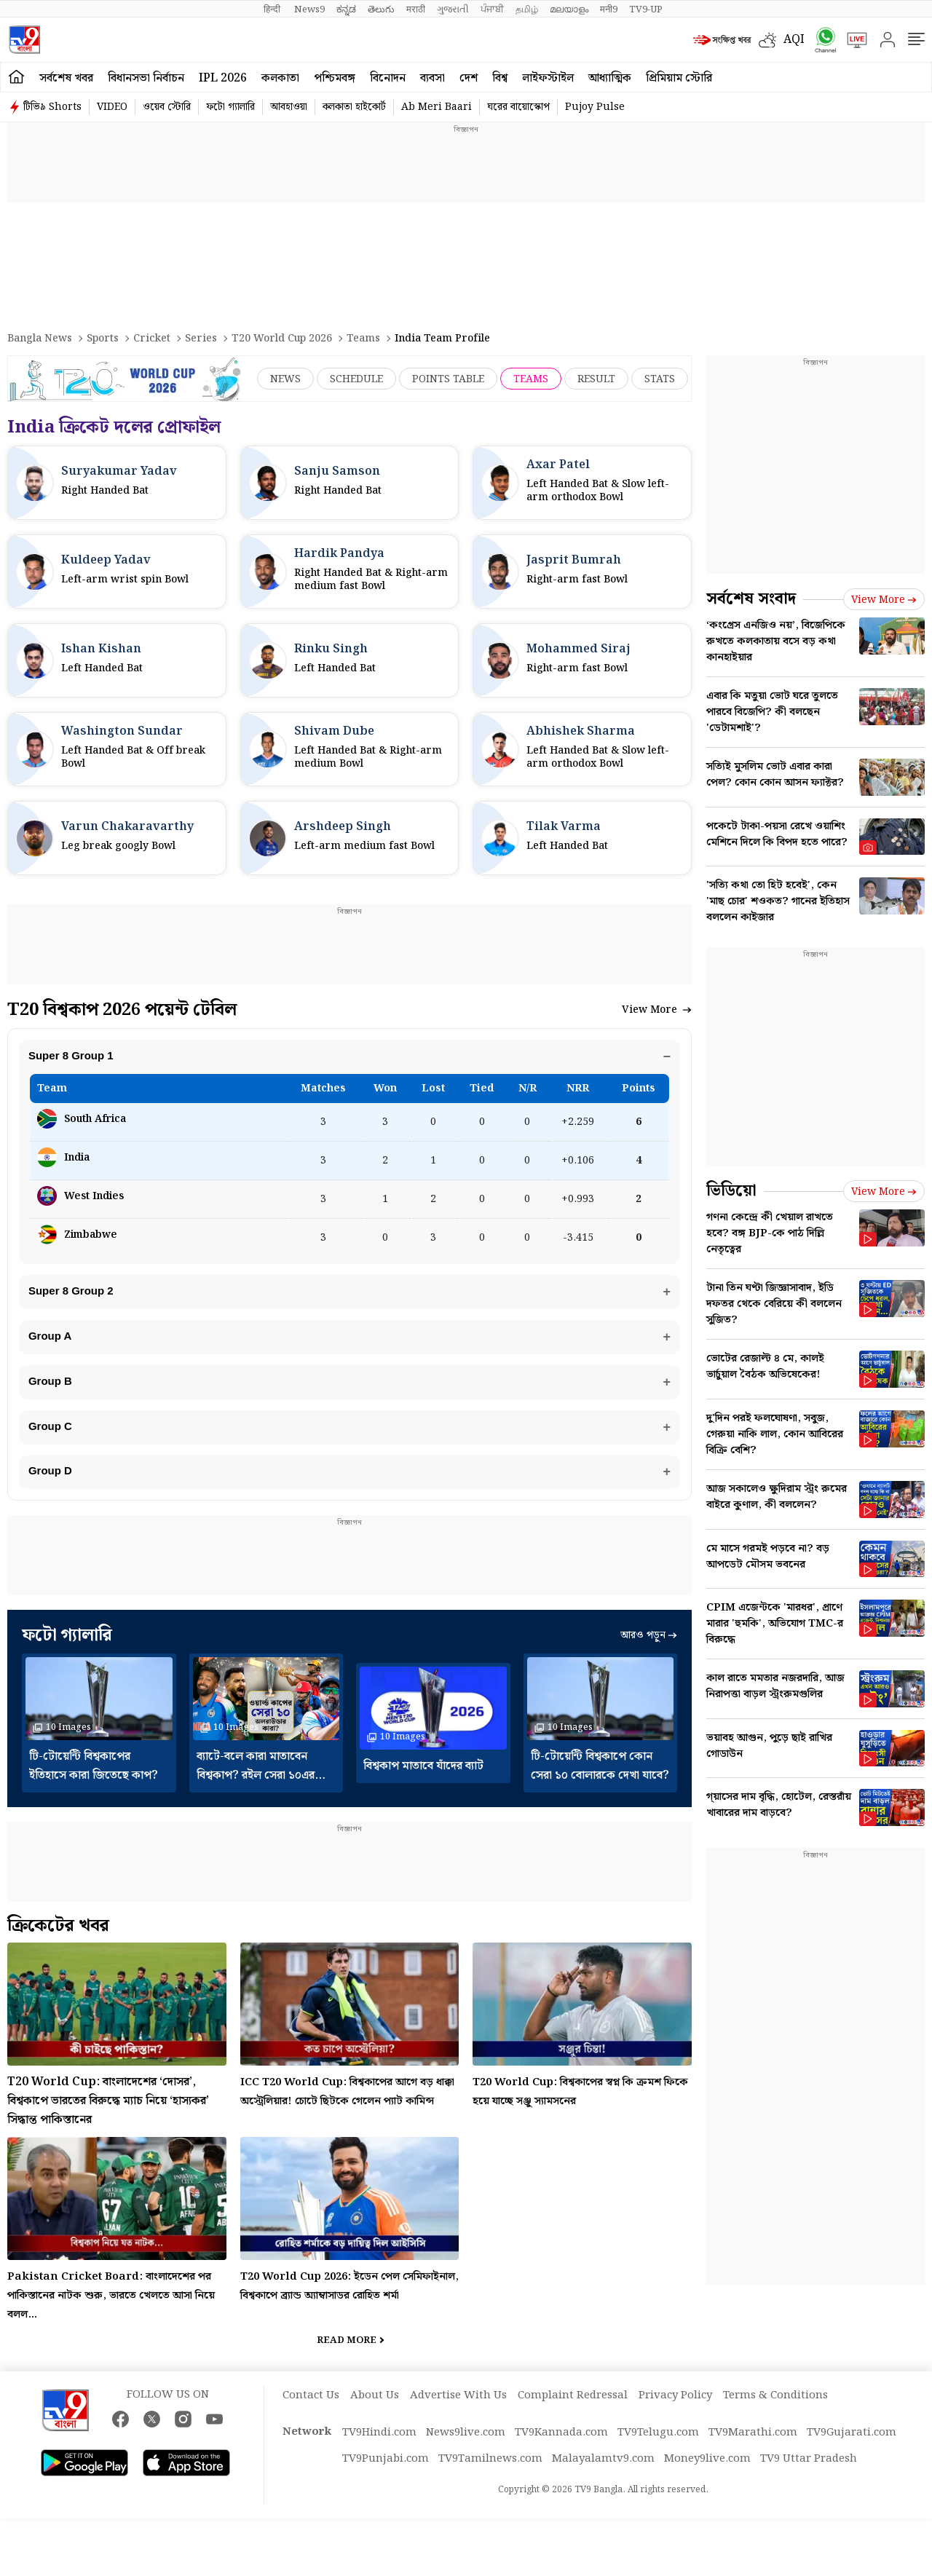 The width and height of the screenshot is (932, 2576). Describe the element at coordinates (596, 379) in the screenshot. I see `Result` at that location.